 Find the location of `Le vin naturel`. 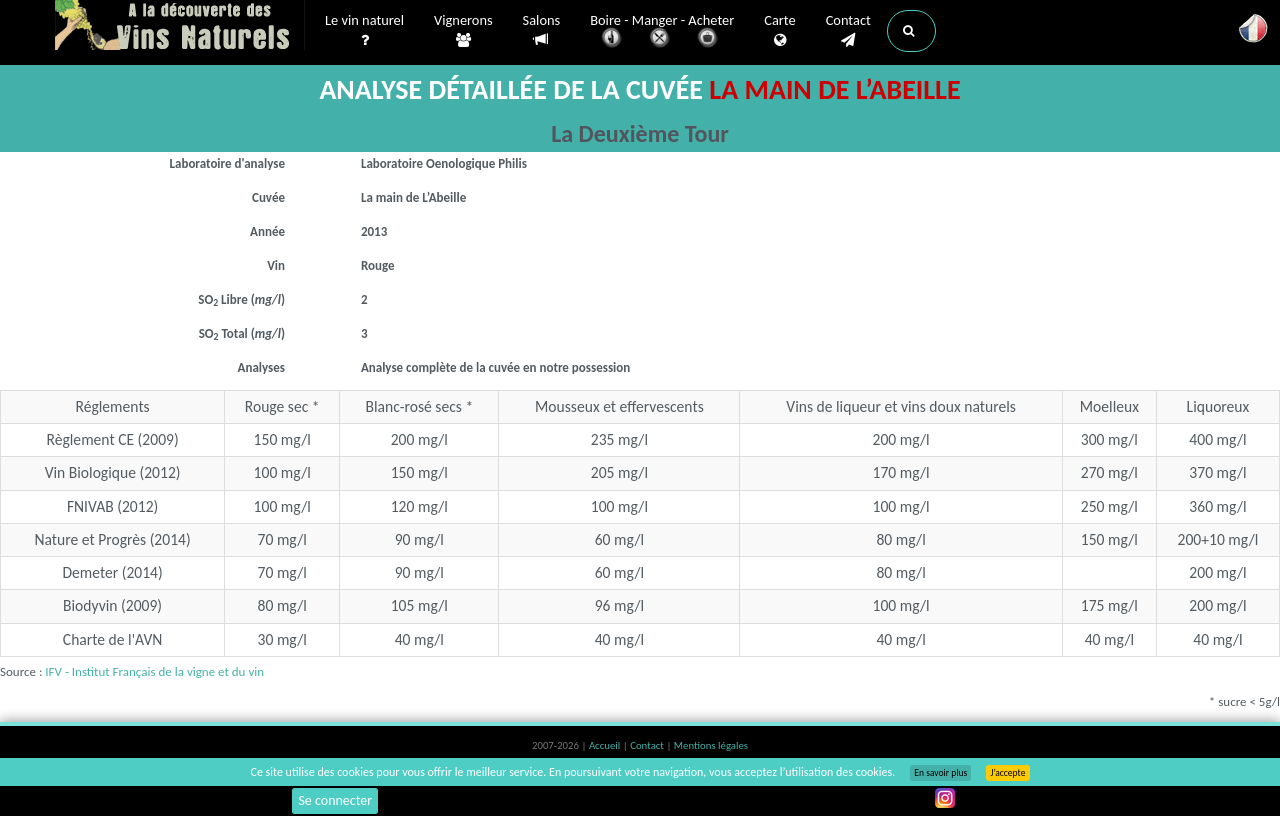

Le vin naturel is located at coordinates (364, 31).